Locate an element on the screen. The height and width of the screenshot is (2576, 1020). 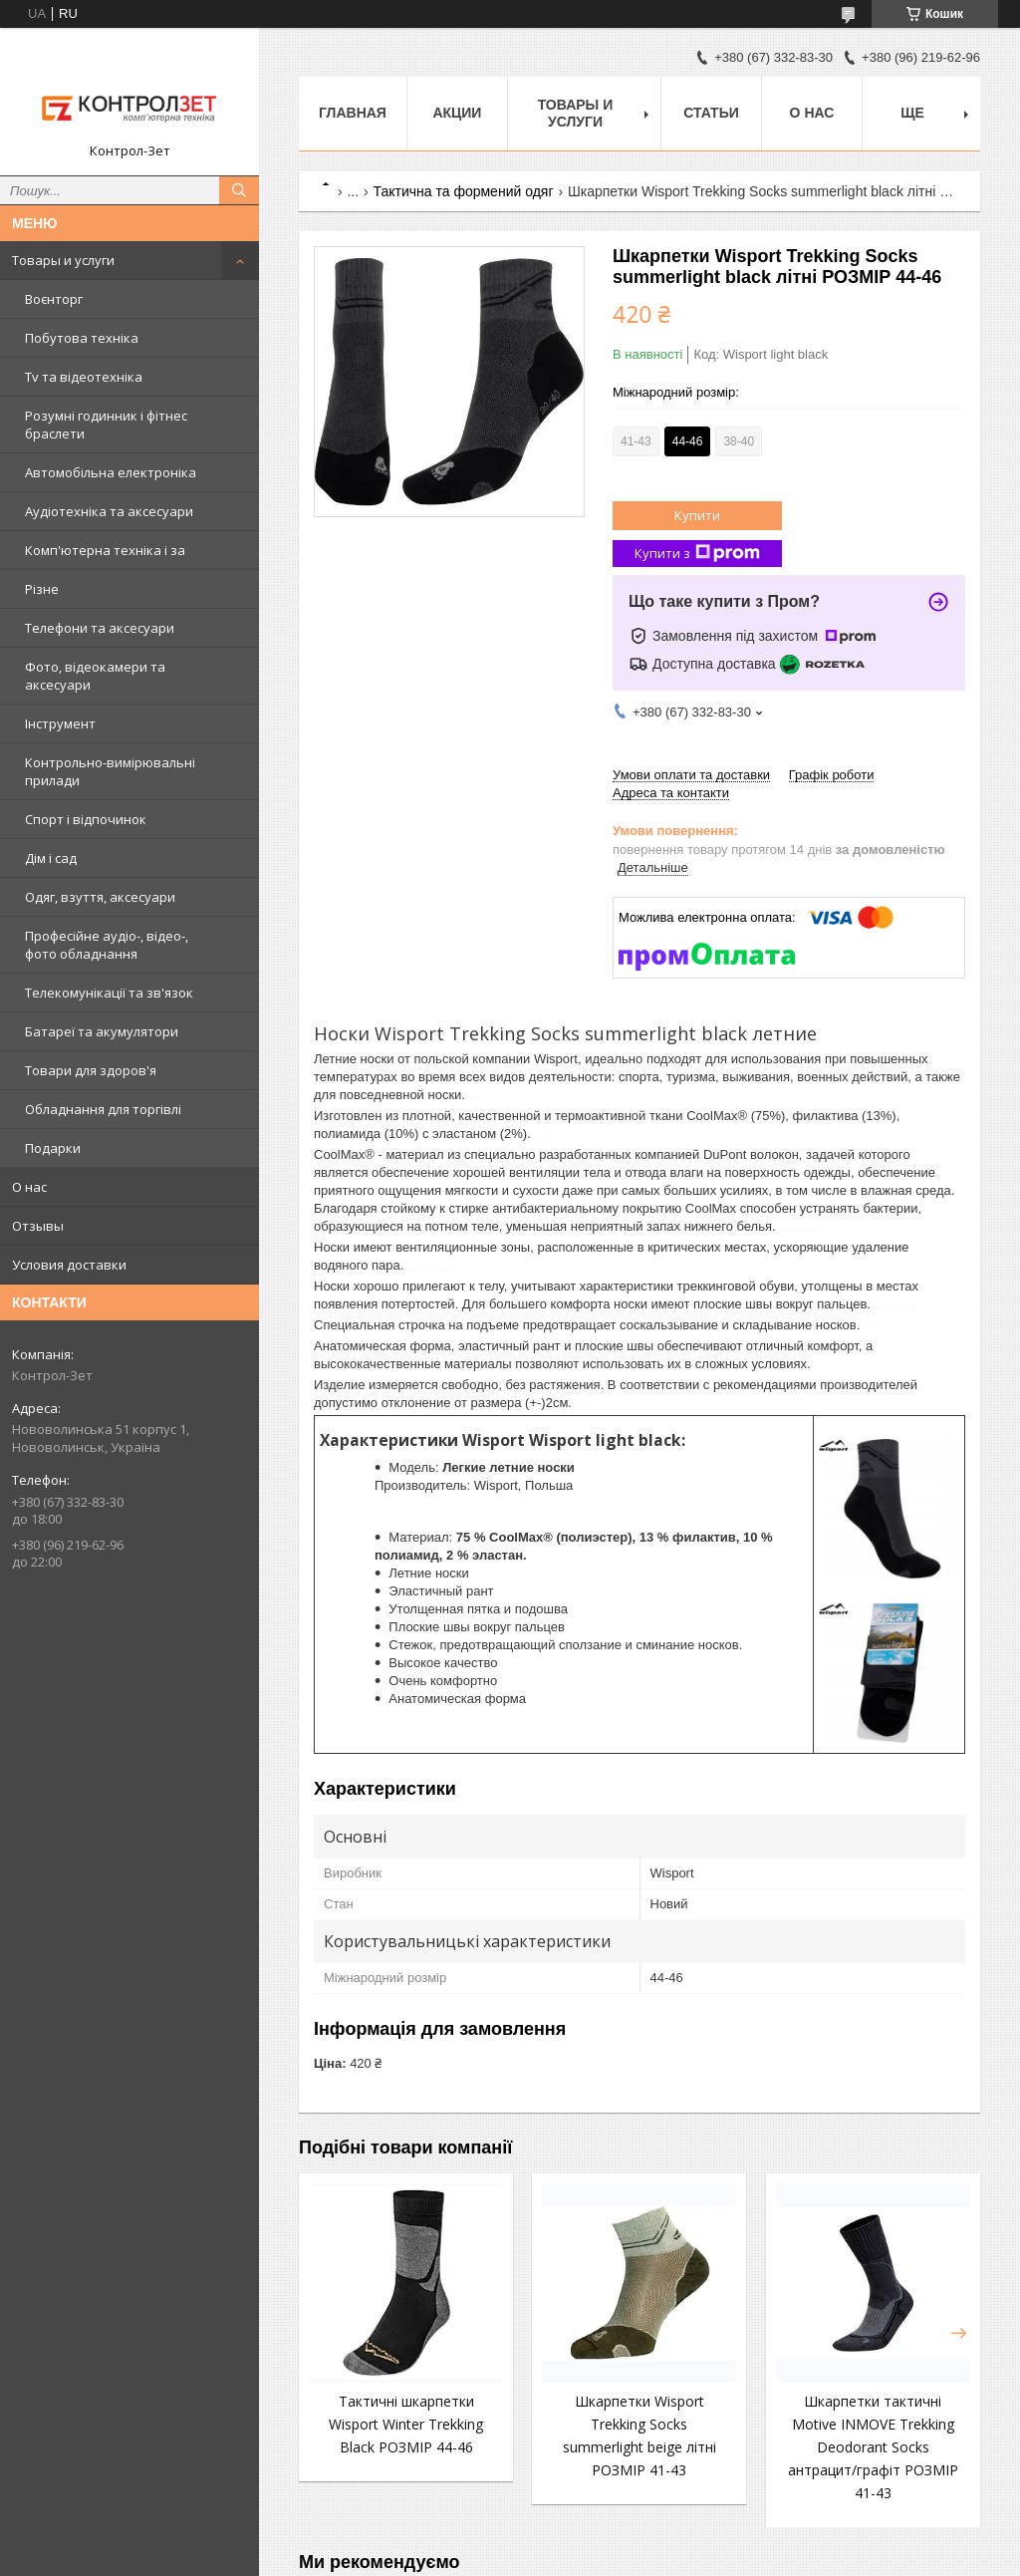
Телекомунікації та зв'язок is located at coordinates (109, 993).